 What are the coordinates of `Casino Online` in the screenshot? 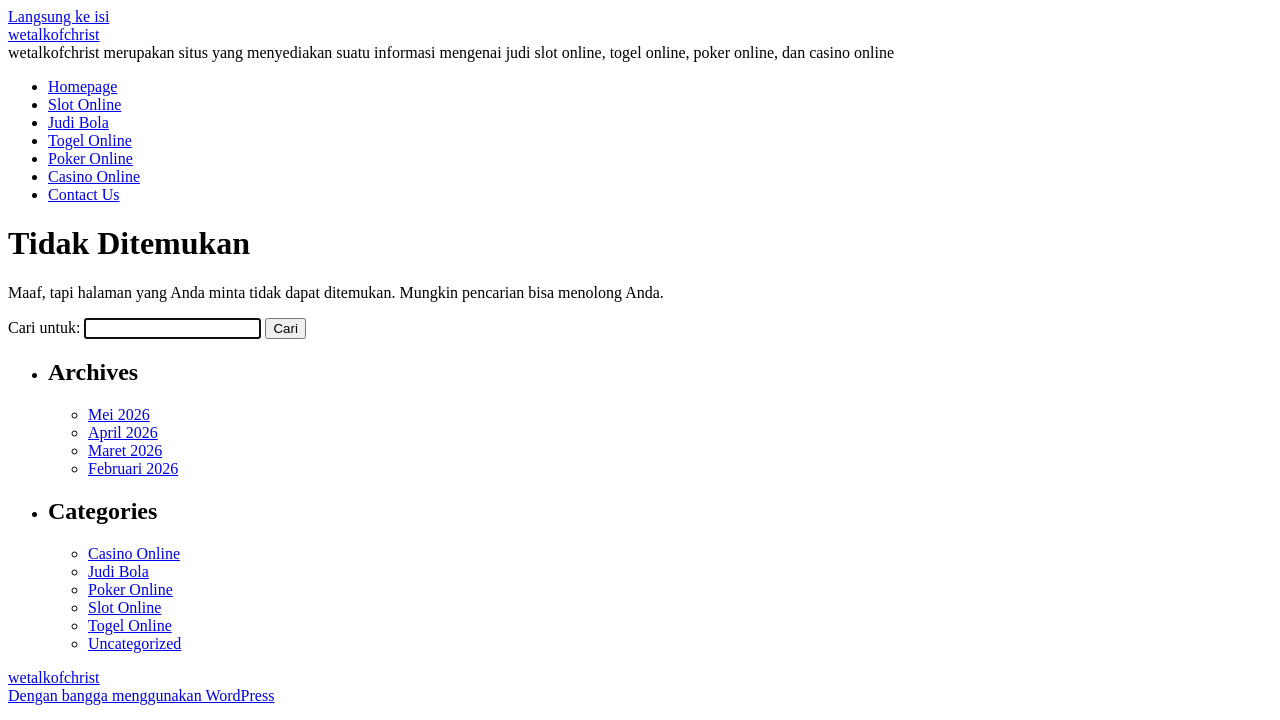 It's located at (94, 176).